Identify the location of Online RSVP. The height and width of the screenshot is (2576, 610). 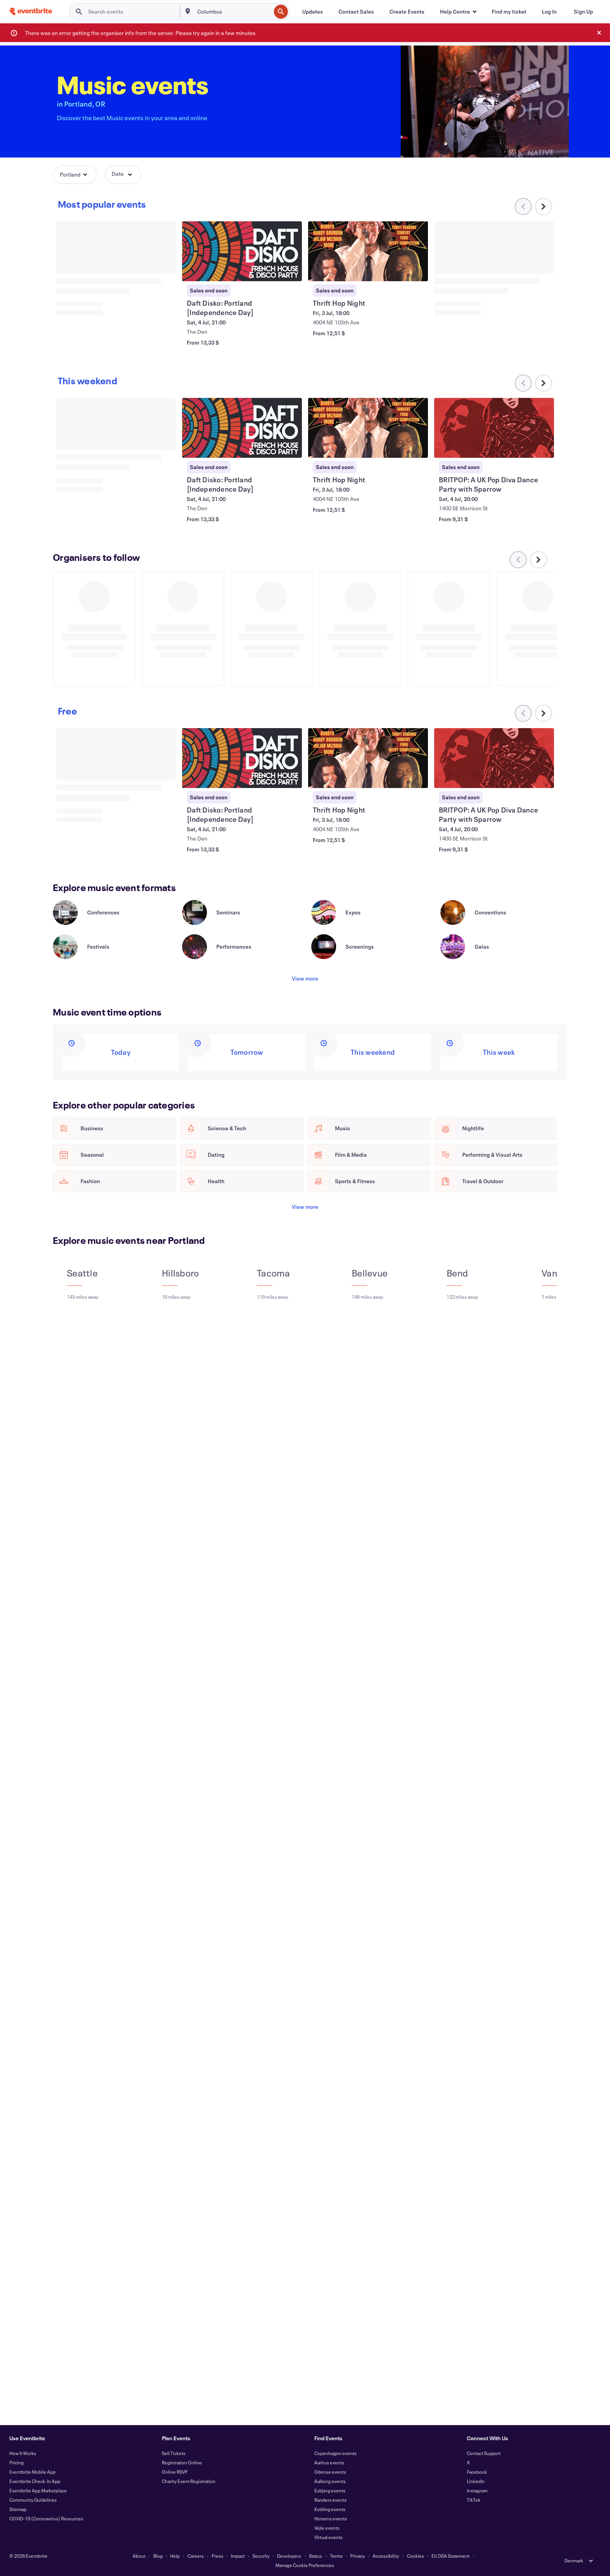
(175, 2472).